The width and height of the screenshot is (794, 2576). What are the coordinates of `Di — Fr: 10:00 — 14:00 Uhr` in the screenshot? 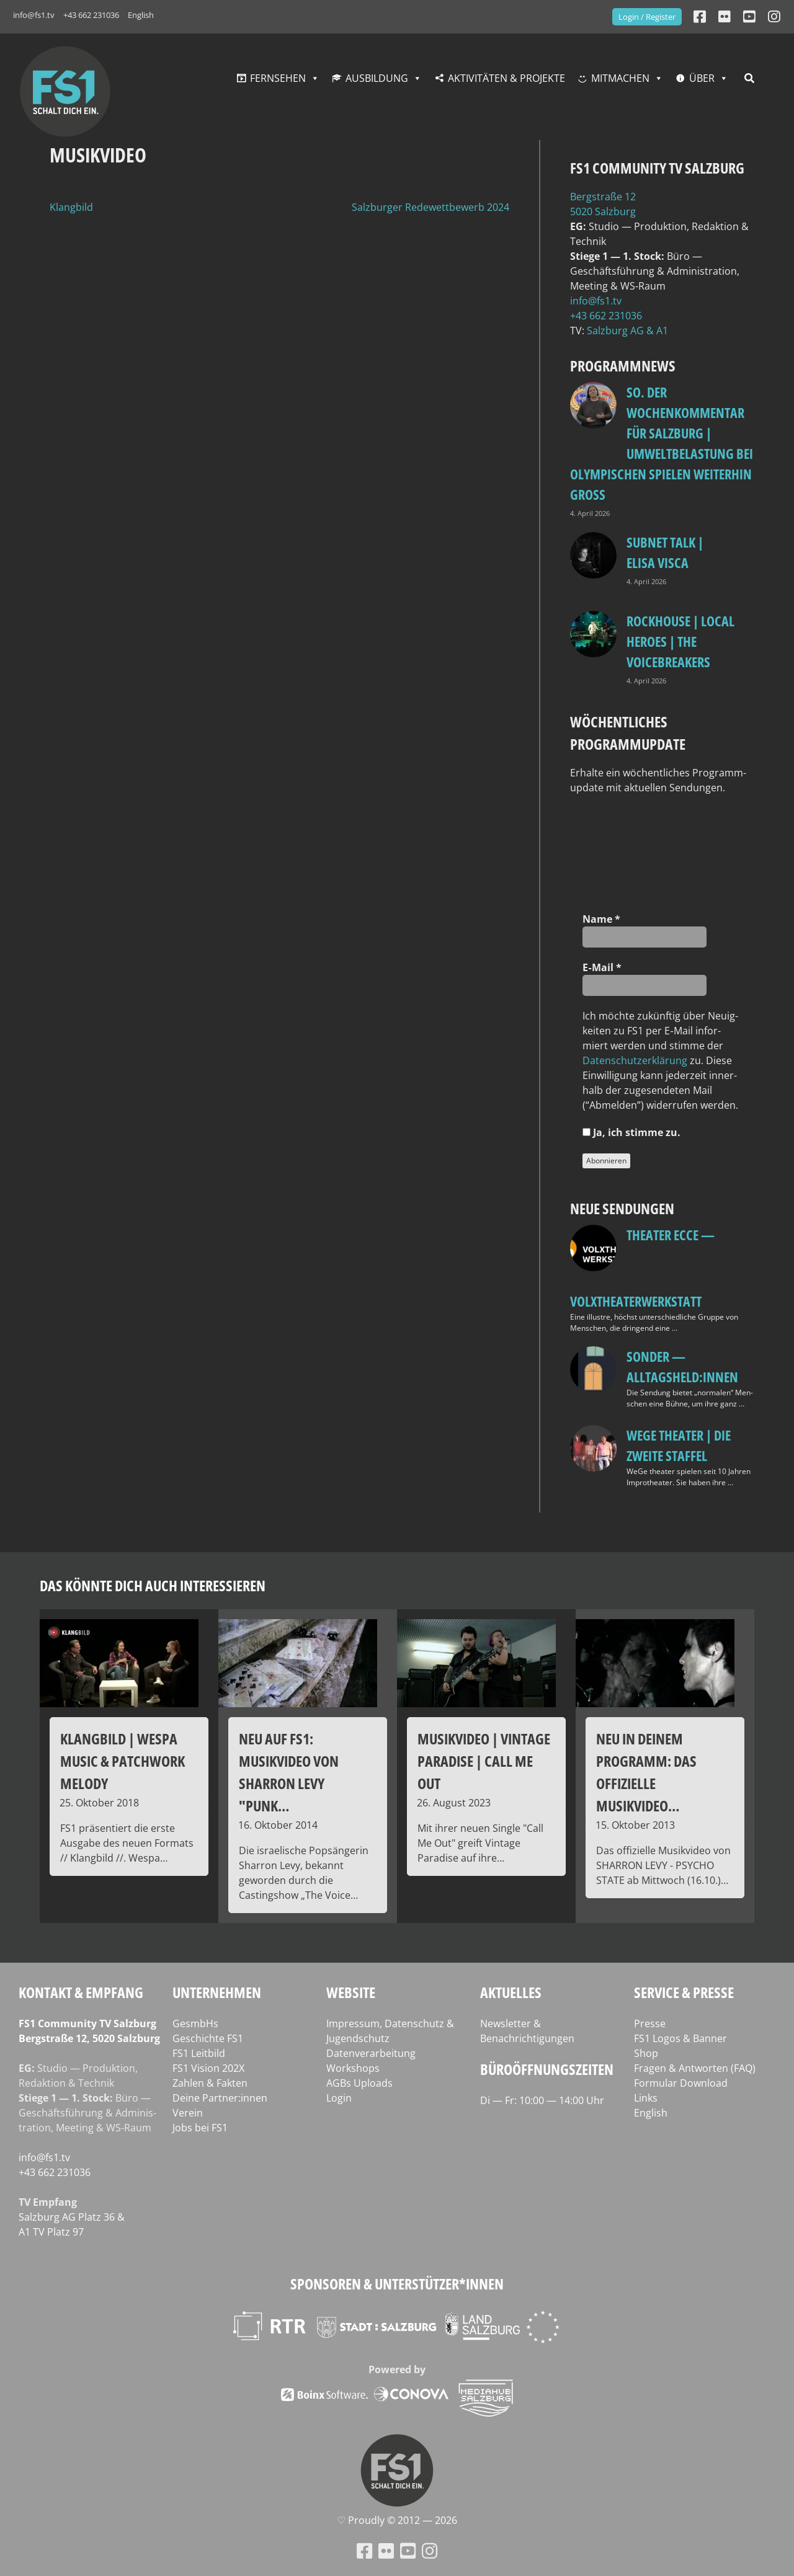 It's located at (542, 2100).